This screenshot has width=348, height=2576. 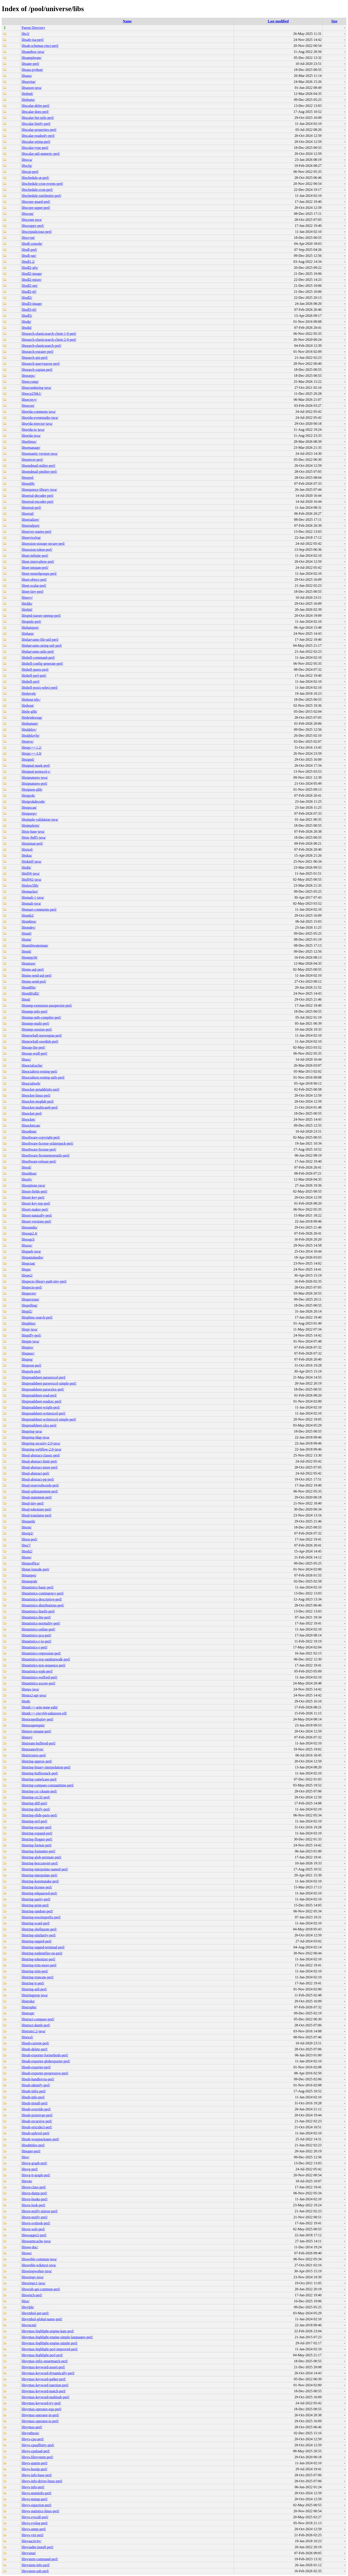 I want to click on libsdl-perl/, so click(x=29, y=249).